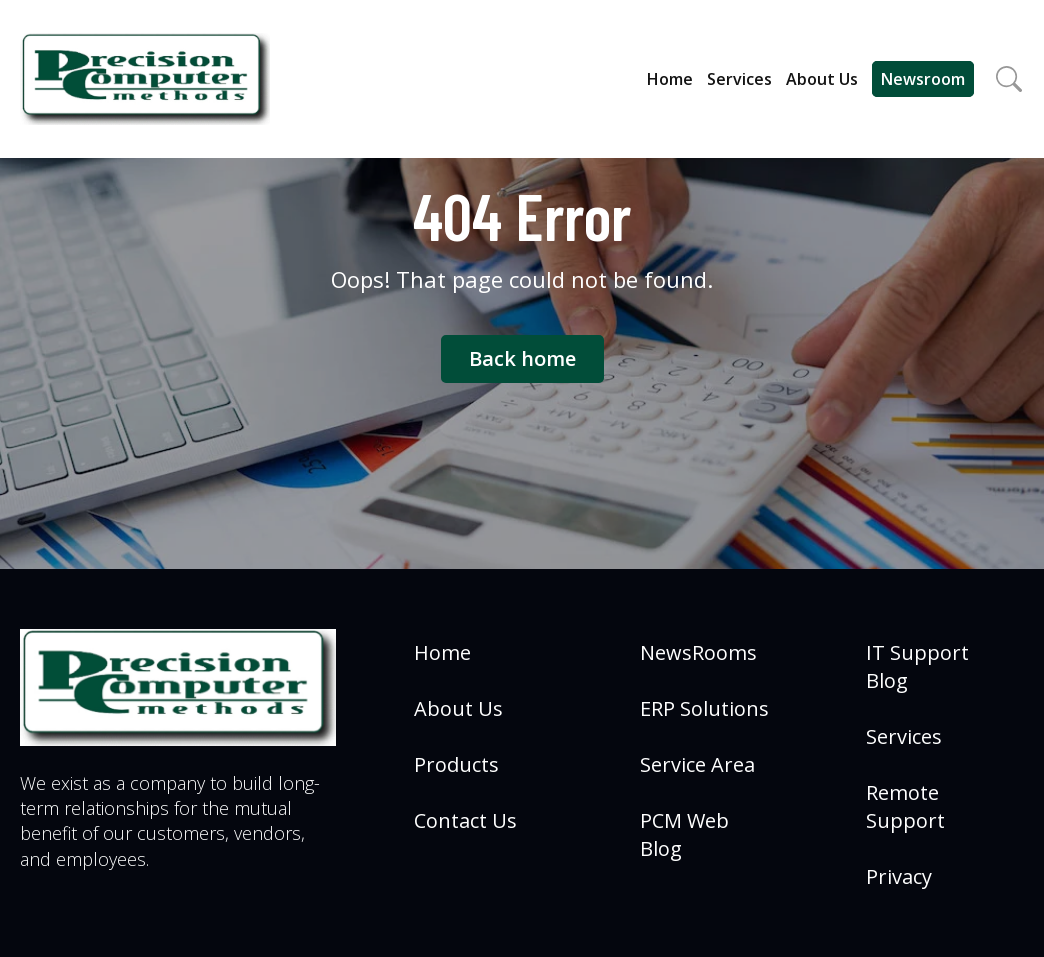  I want to click on About Us, so click(822, 79).